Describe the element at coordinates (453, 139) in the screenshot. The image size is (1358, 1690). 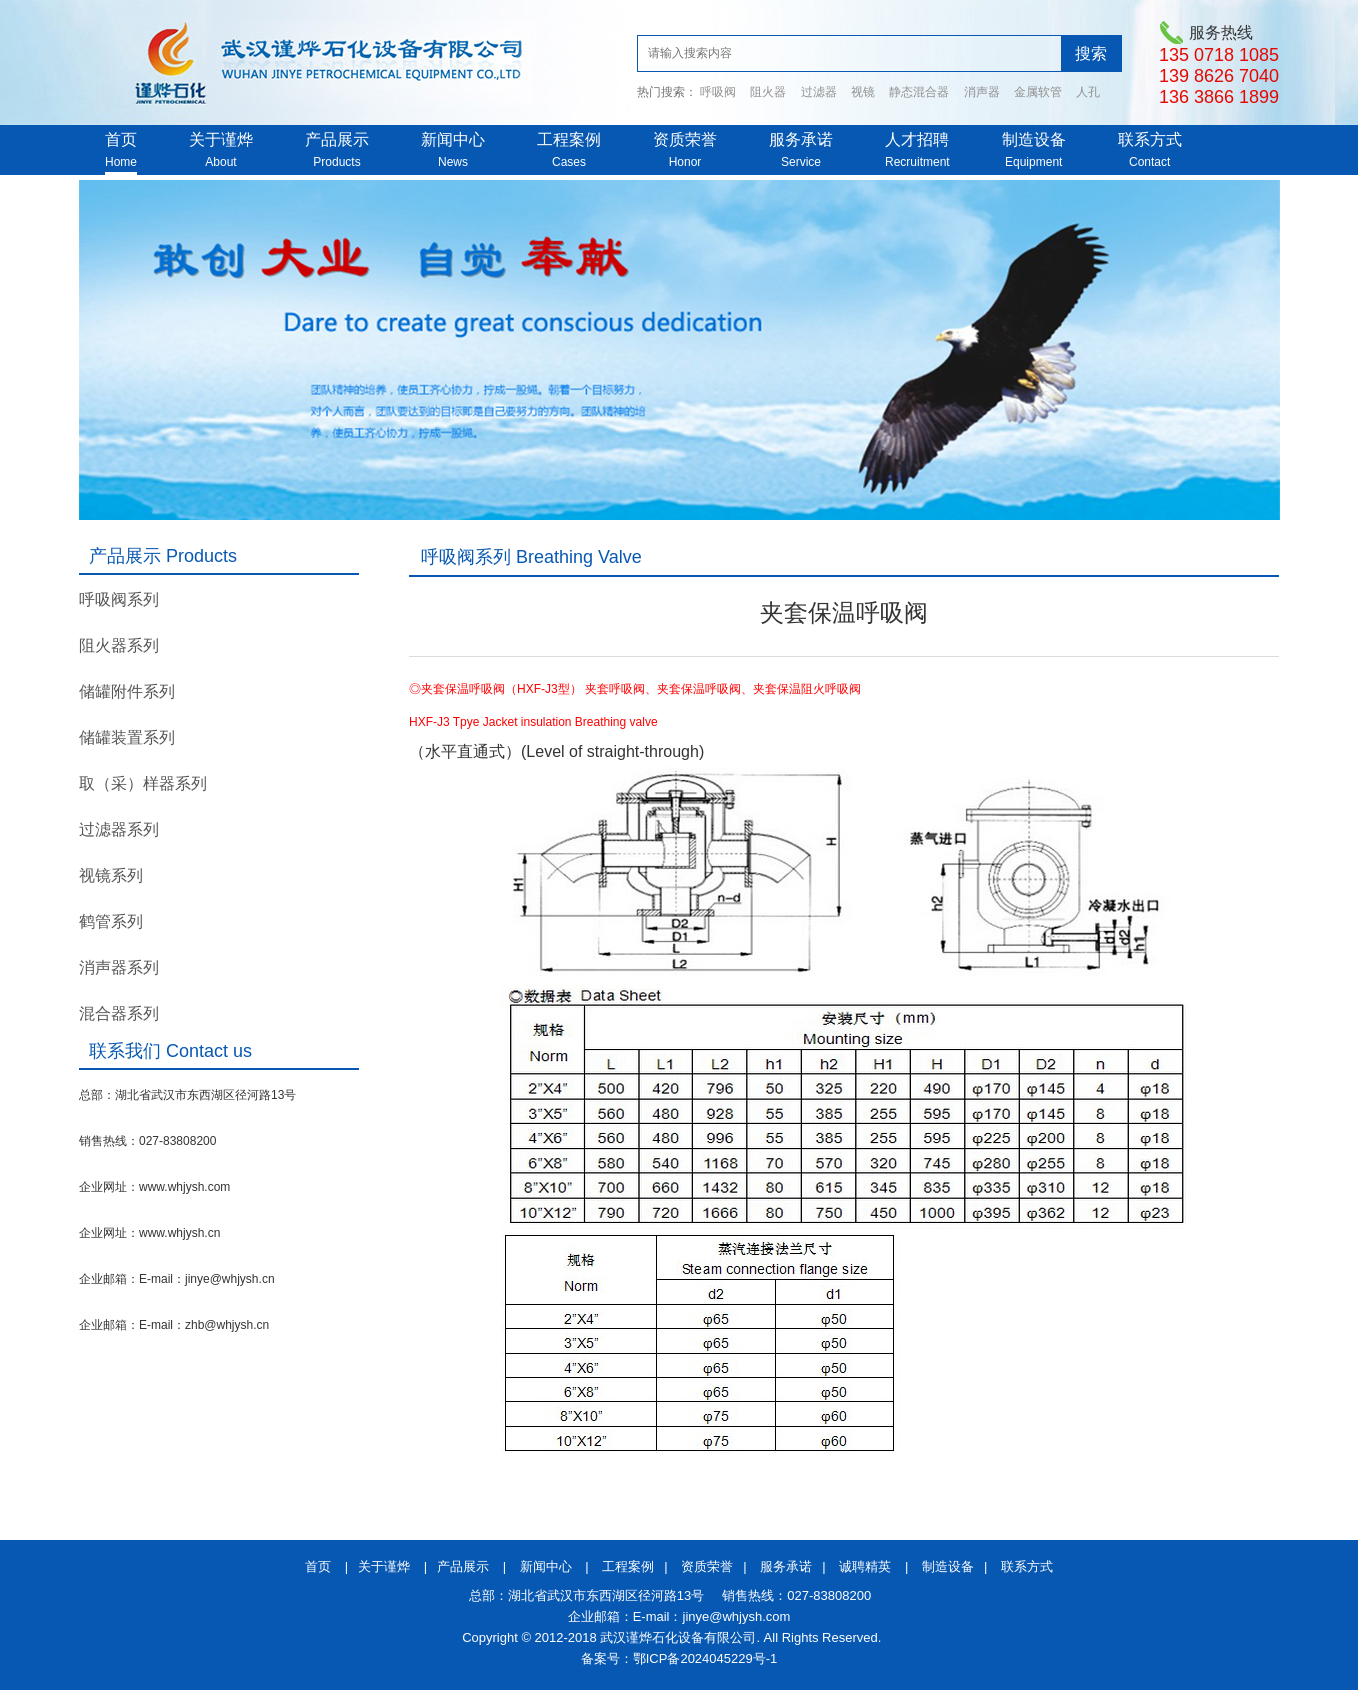
I see `新闻中心` at that location.